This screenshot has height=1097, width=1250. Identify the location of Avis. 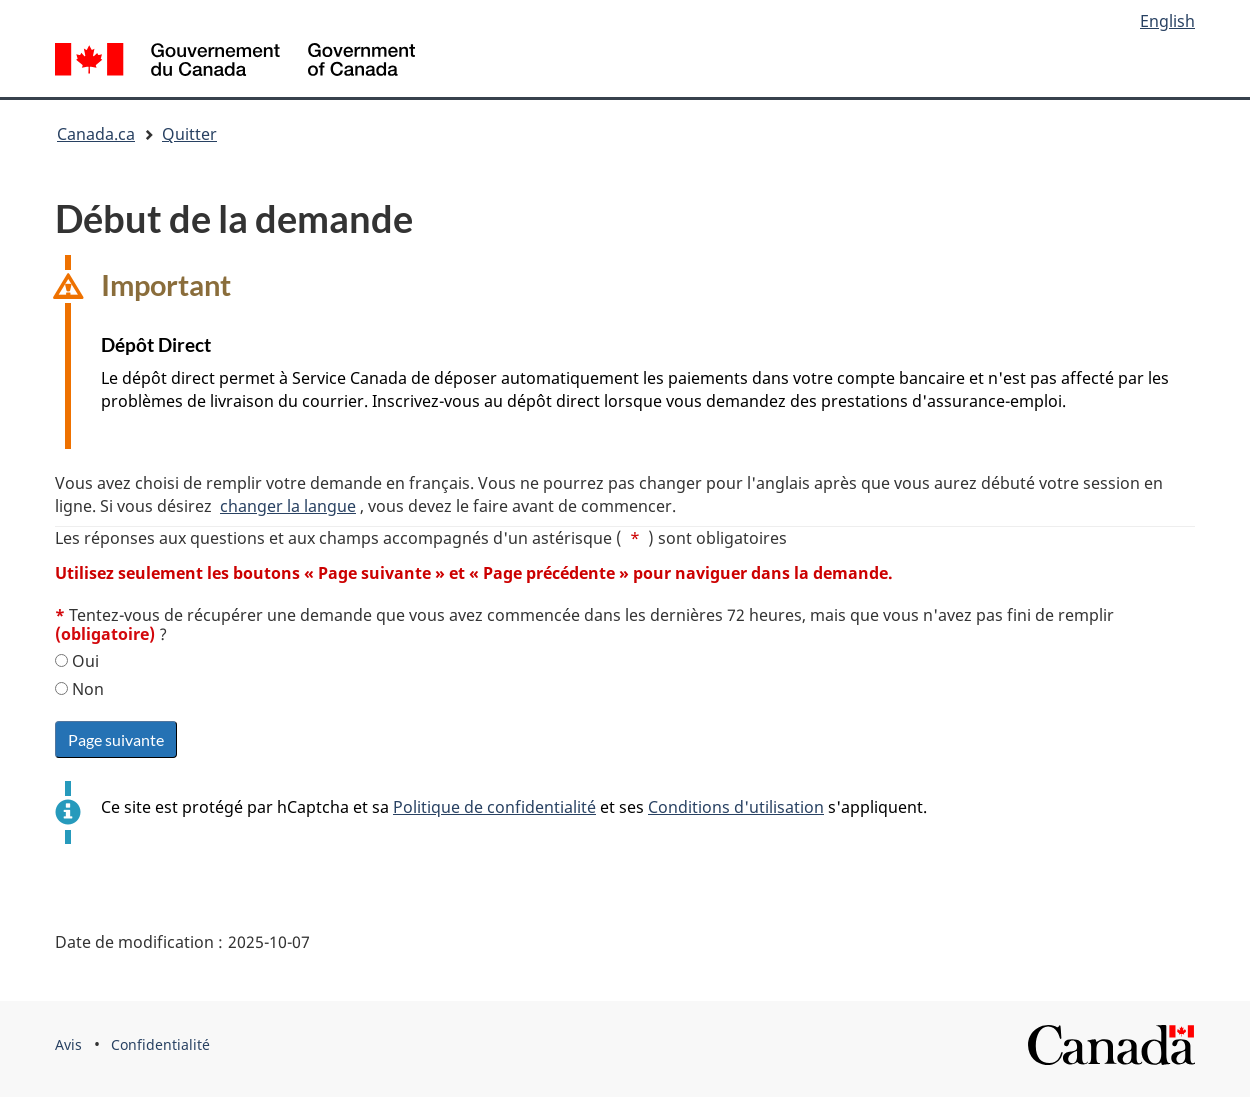
(68, 1044).